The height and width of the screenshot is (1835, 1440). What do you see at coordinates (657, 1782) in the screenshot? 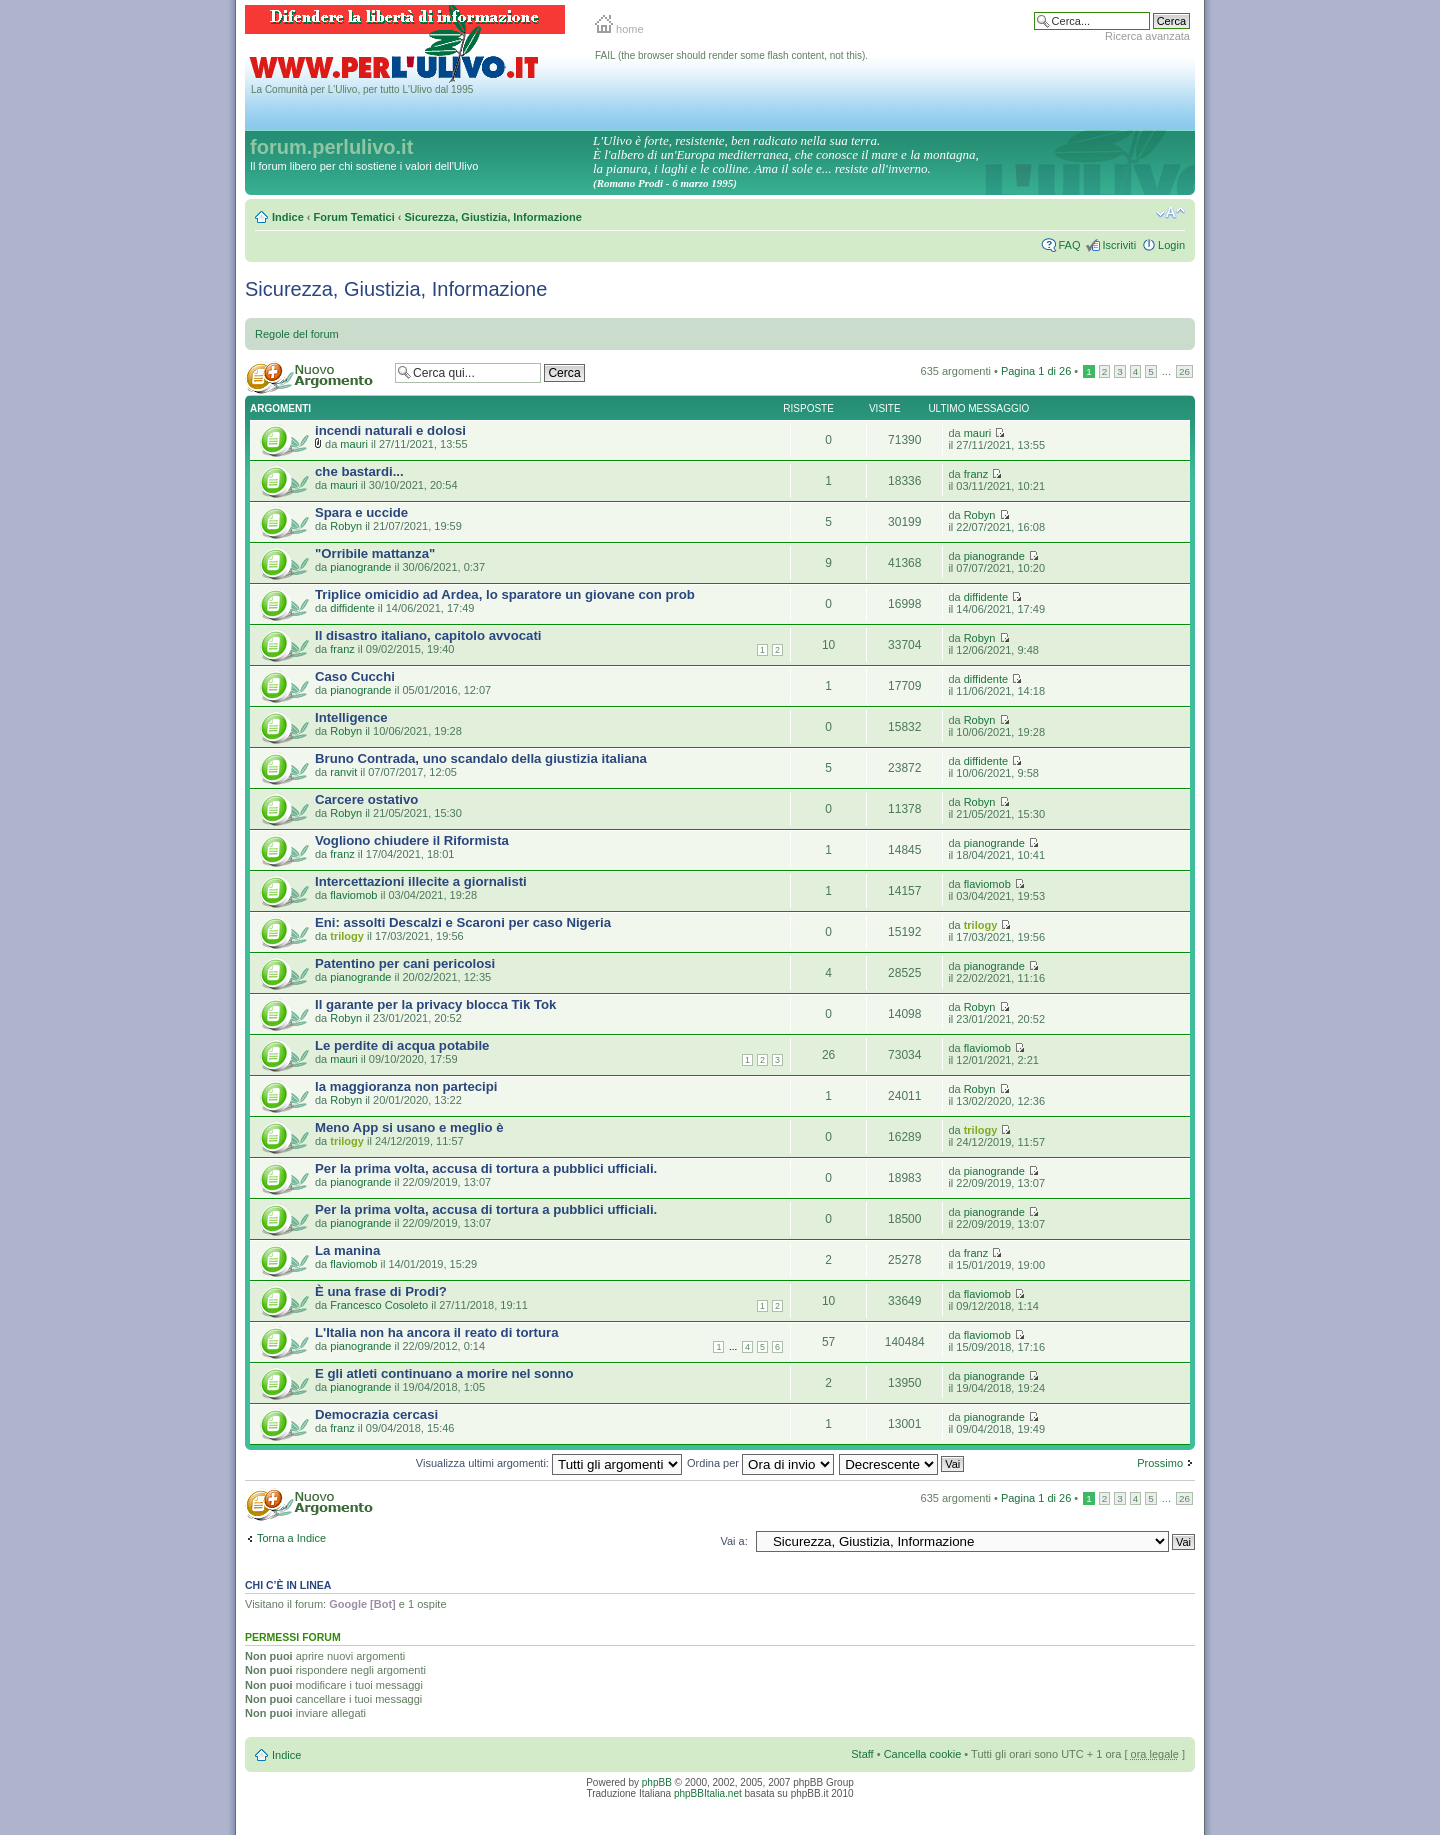
I see `phpBB` at bounding box center [657, 1782].